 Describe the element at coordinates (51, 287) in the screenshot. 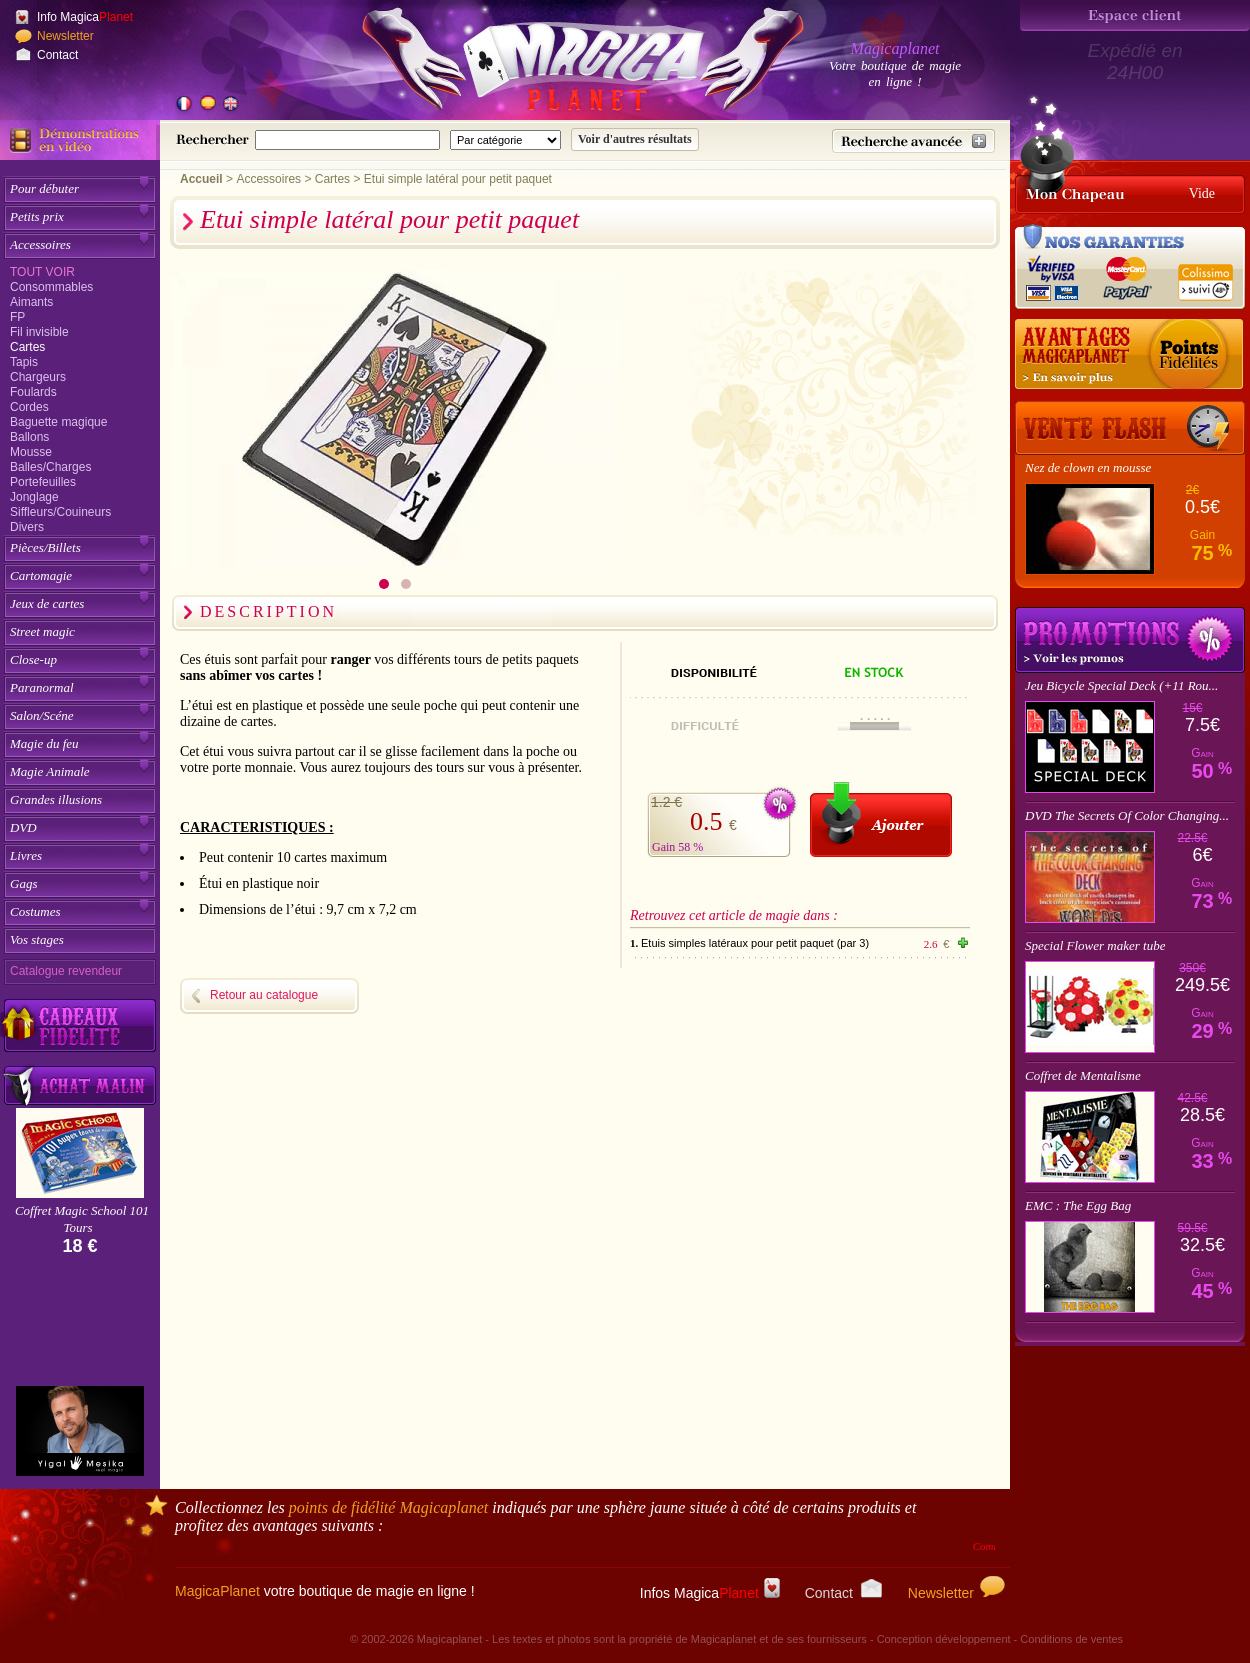

I see `Consommables` at that location.